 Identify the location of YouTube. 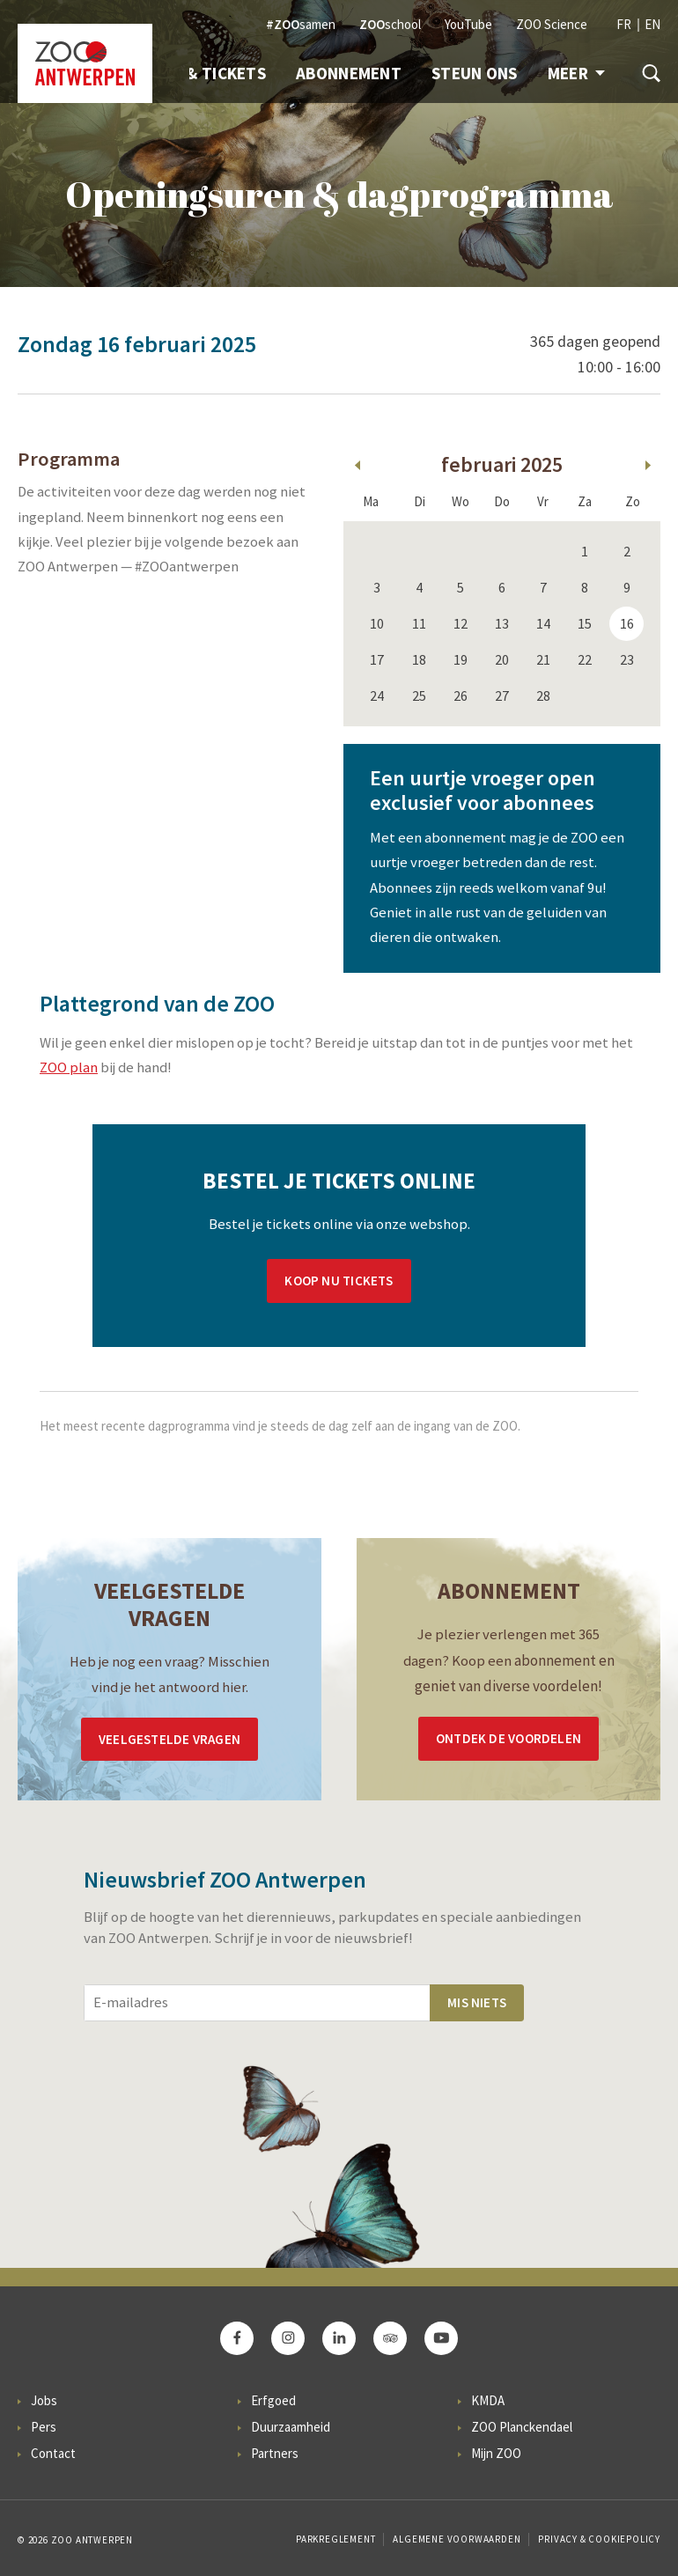
(468, 24).